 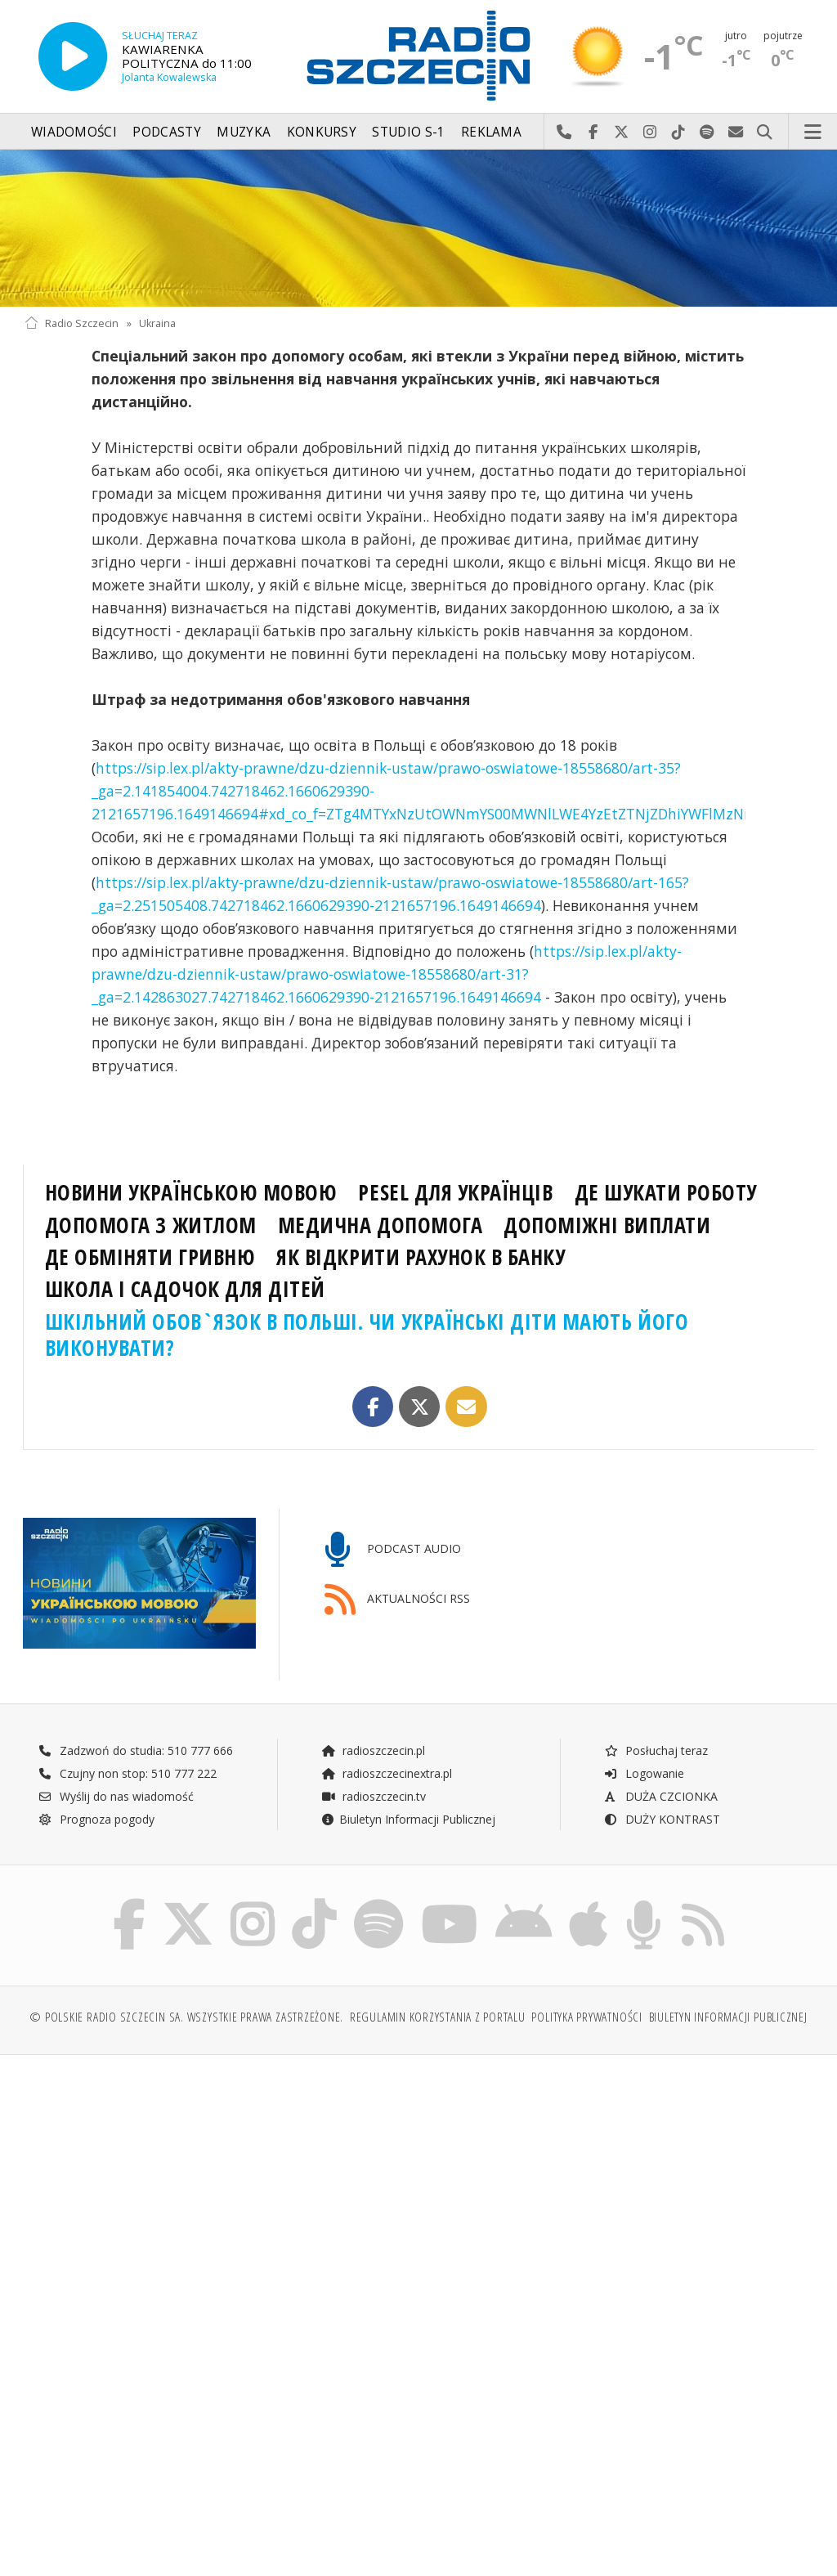 I want to click on Zadzwoń do studia: 510 777 666, so click(x=136, y=1750).